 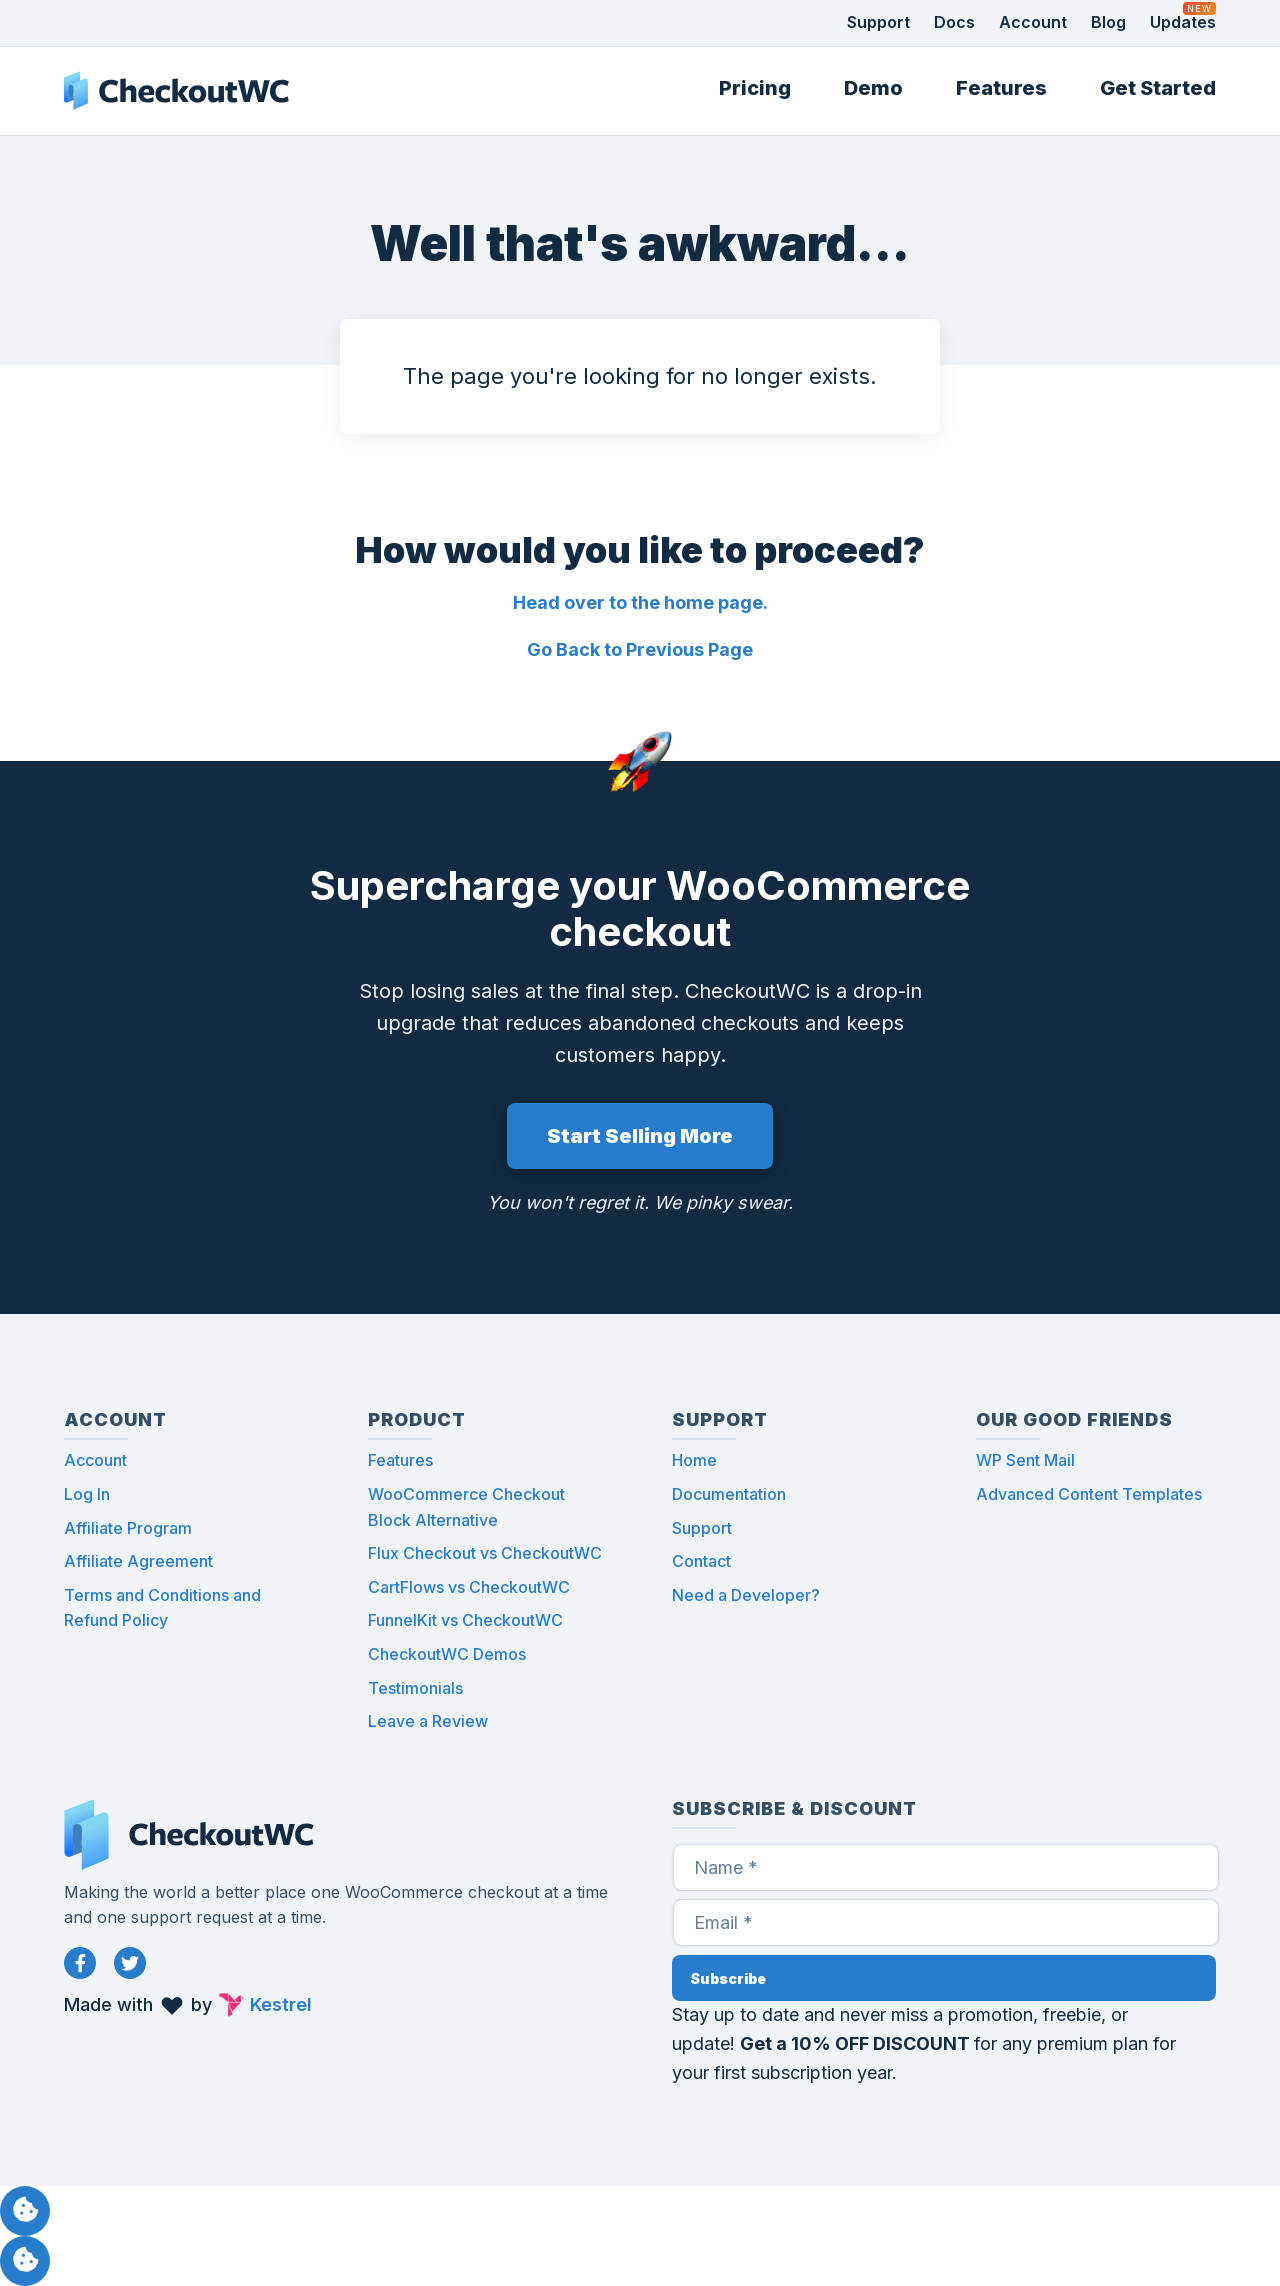 What do you see at coordinates (1108, 22) in the screenshot?
I see `Blog` at bounding box center [1108, 22].